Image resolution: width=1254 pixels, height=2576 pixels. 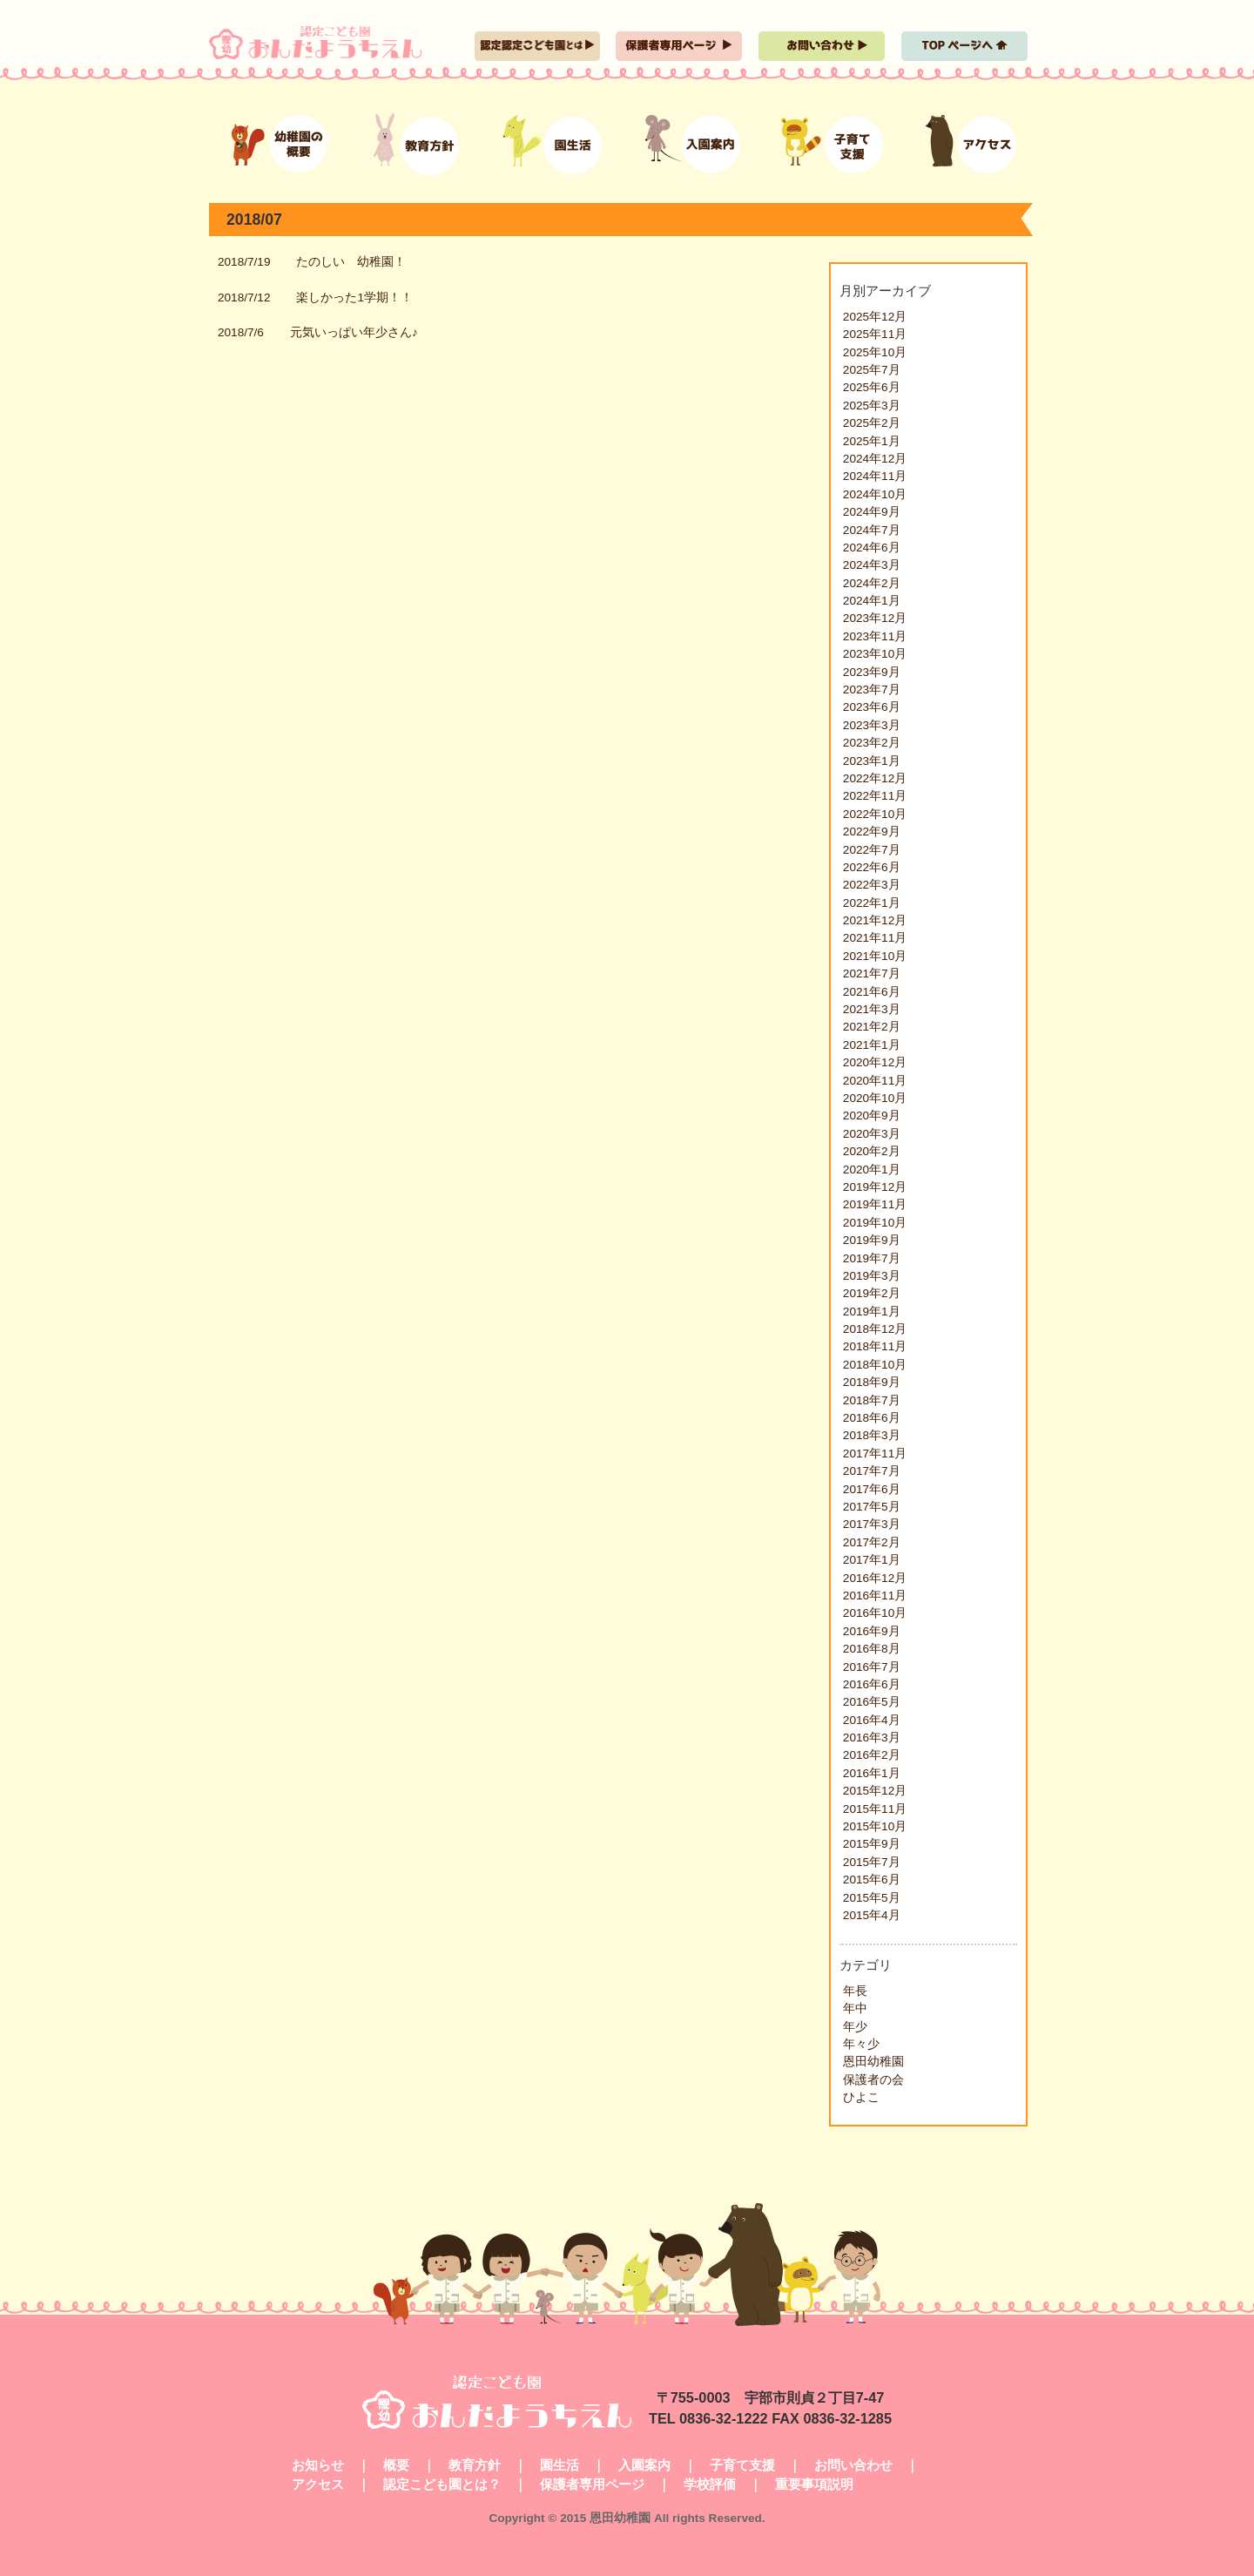 I want to click on 2024年11月, so click(x=875, y=476).